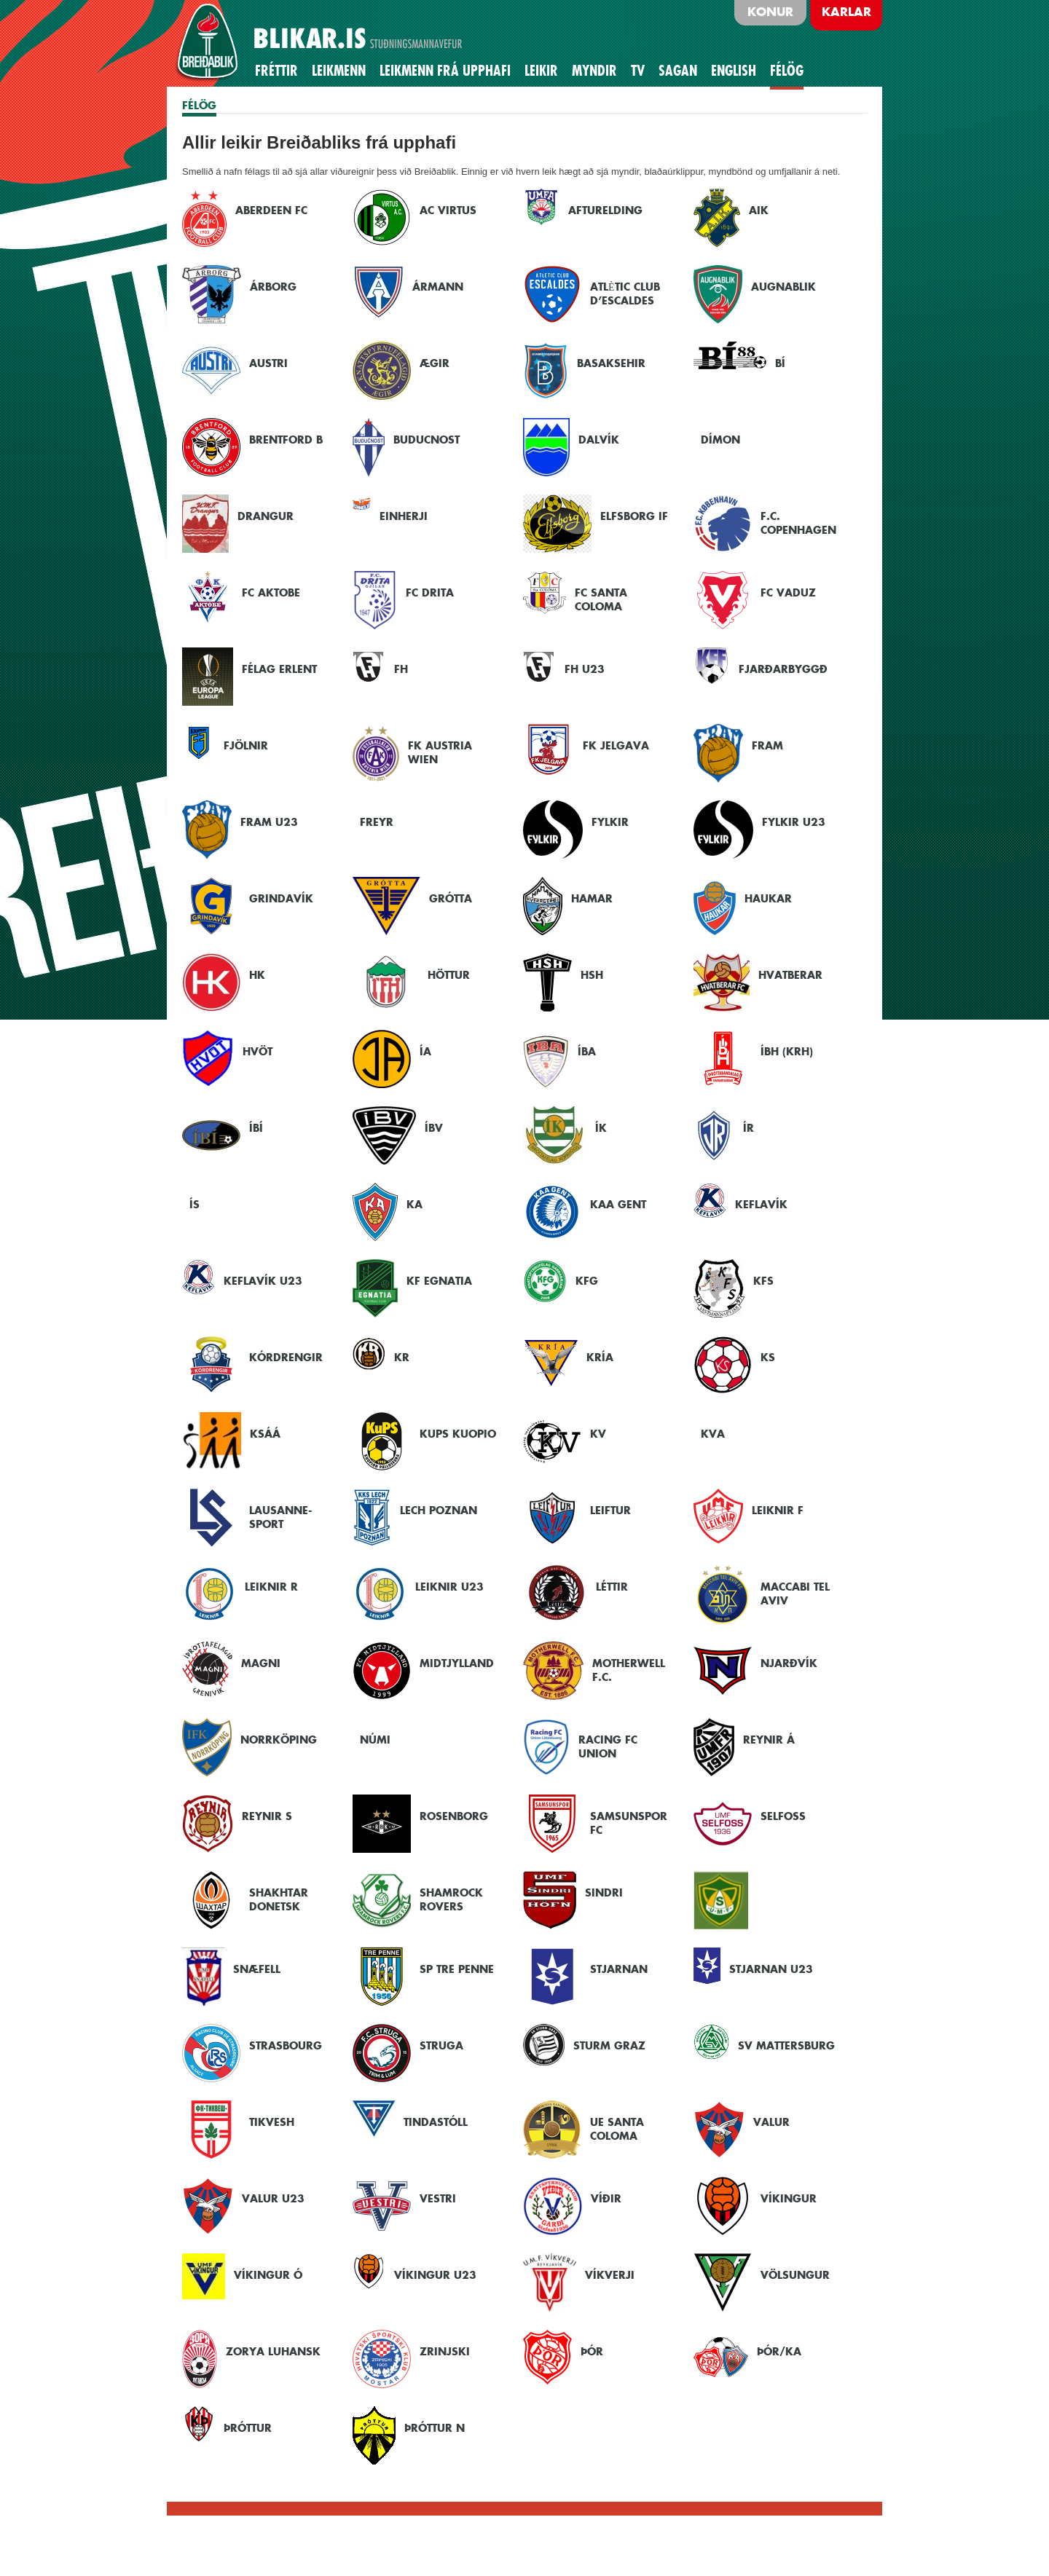  Describe the element at coordinates (787, 1051) in the screenshot. I see `ÍBH (KRH)` at that location.